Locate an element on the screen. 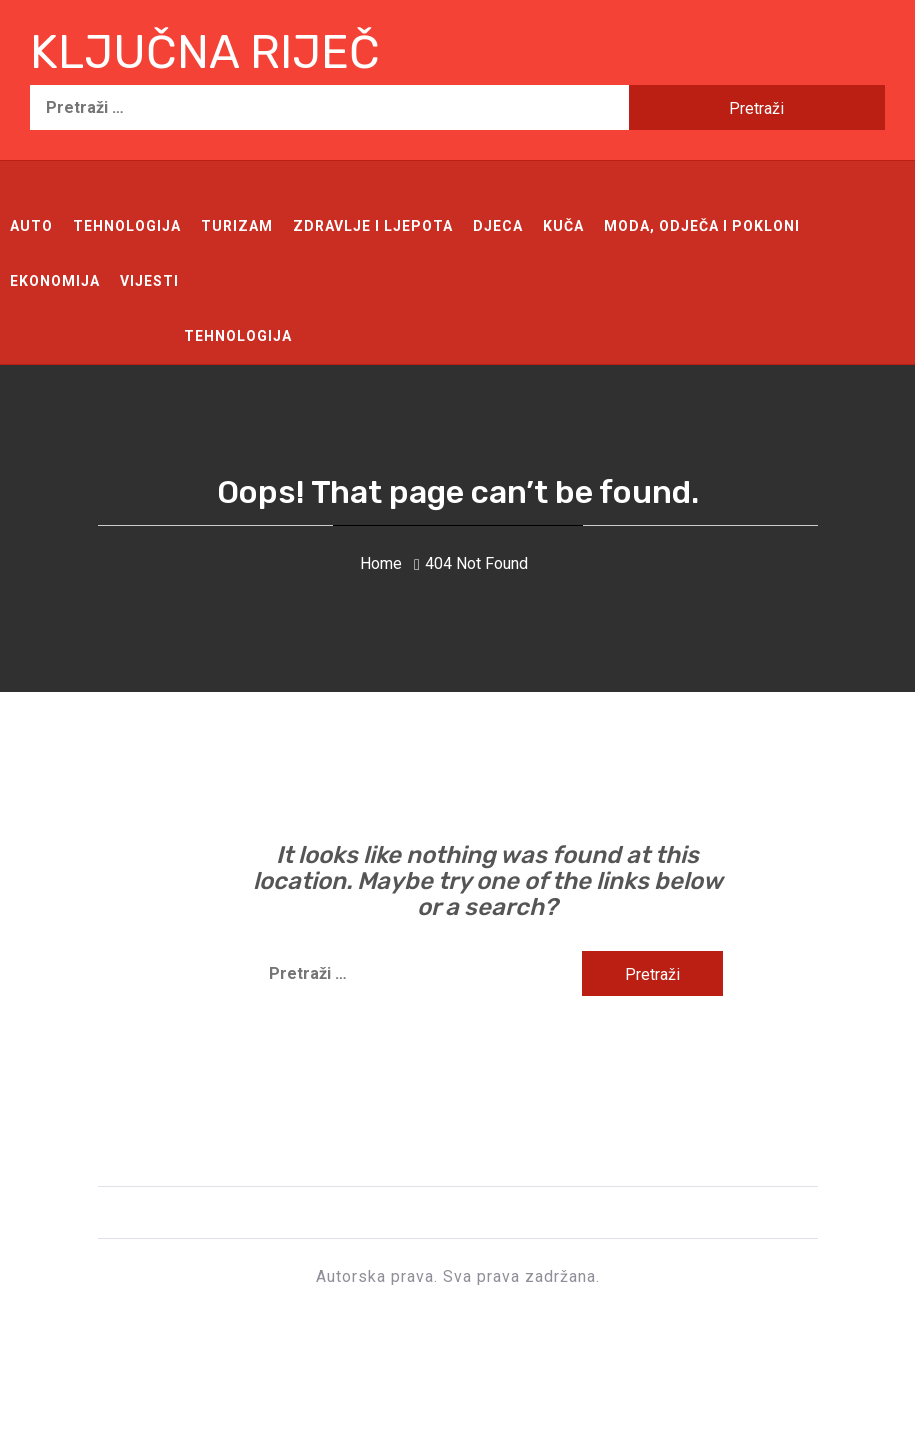 This screenshot has width=915, height=1447. Kuča is located at coordinates (563, 226).